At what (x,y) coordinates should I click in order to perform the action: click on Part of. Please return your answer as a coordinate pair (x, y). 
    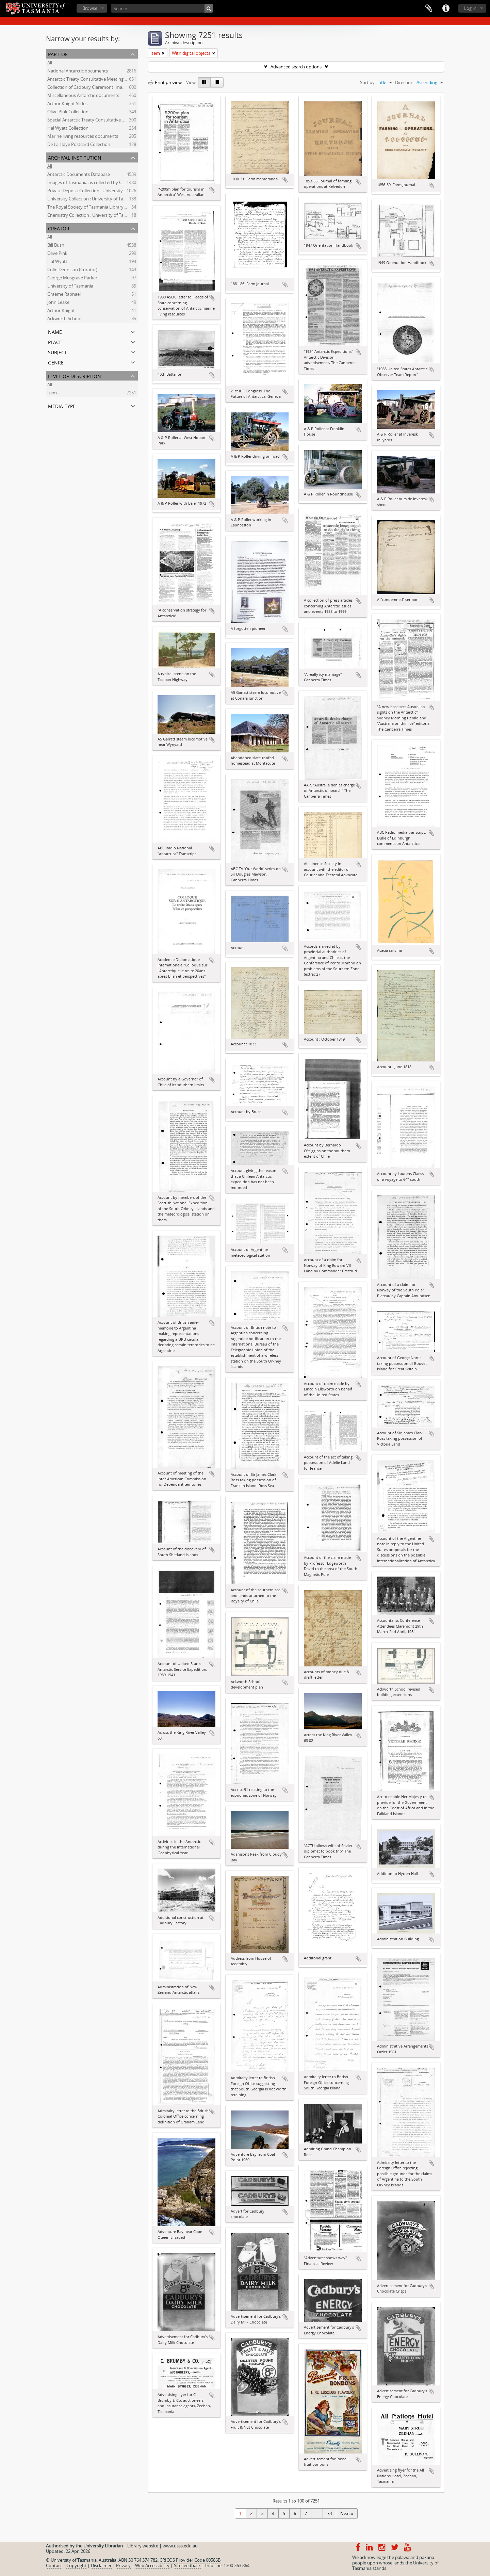
    Looking at the image, I should click on (57, 53).